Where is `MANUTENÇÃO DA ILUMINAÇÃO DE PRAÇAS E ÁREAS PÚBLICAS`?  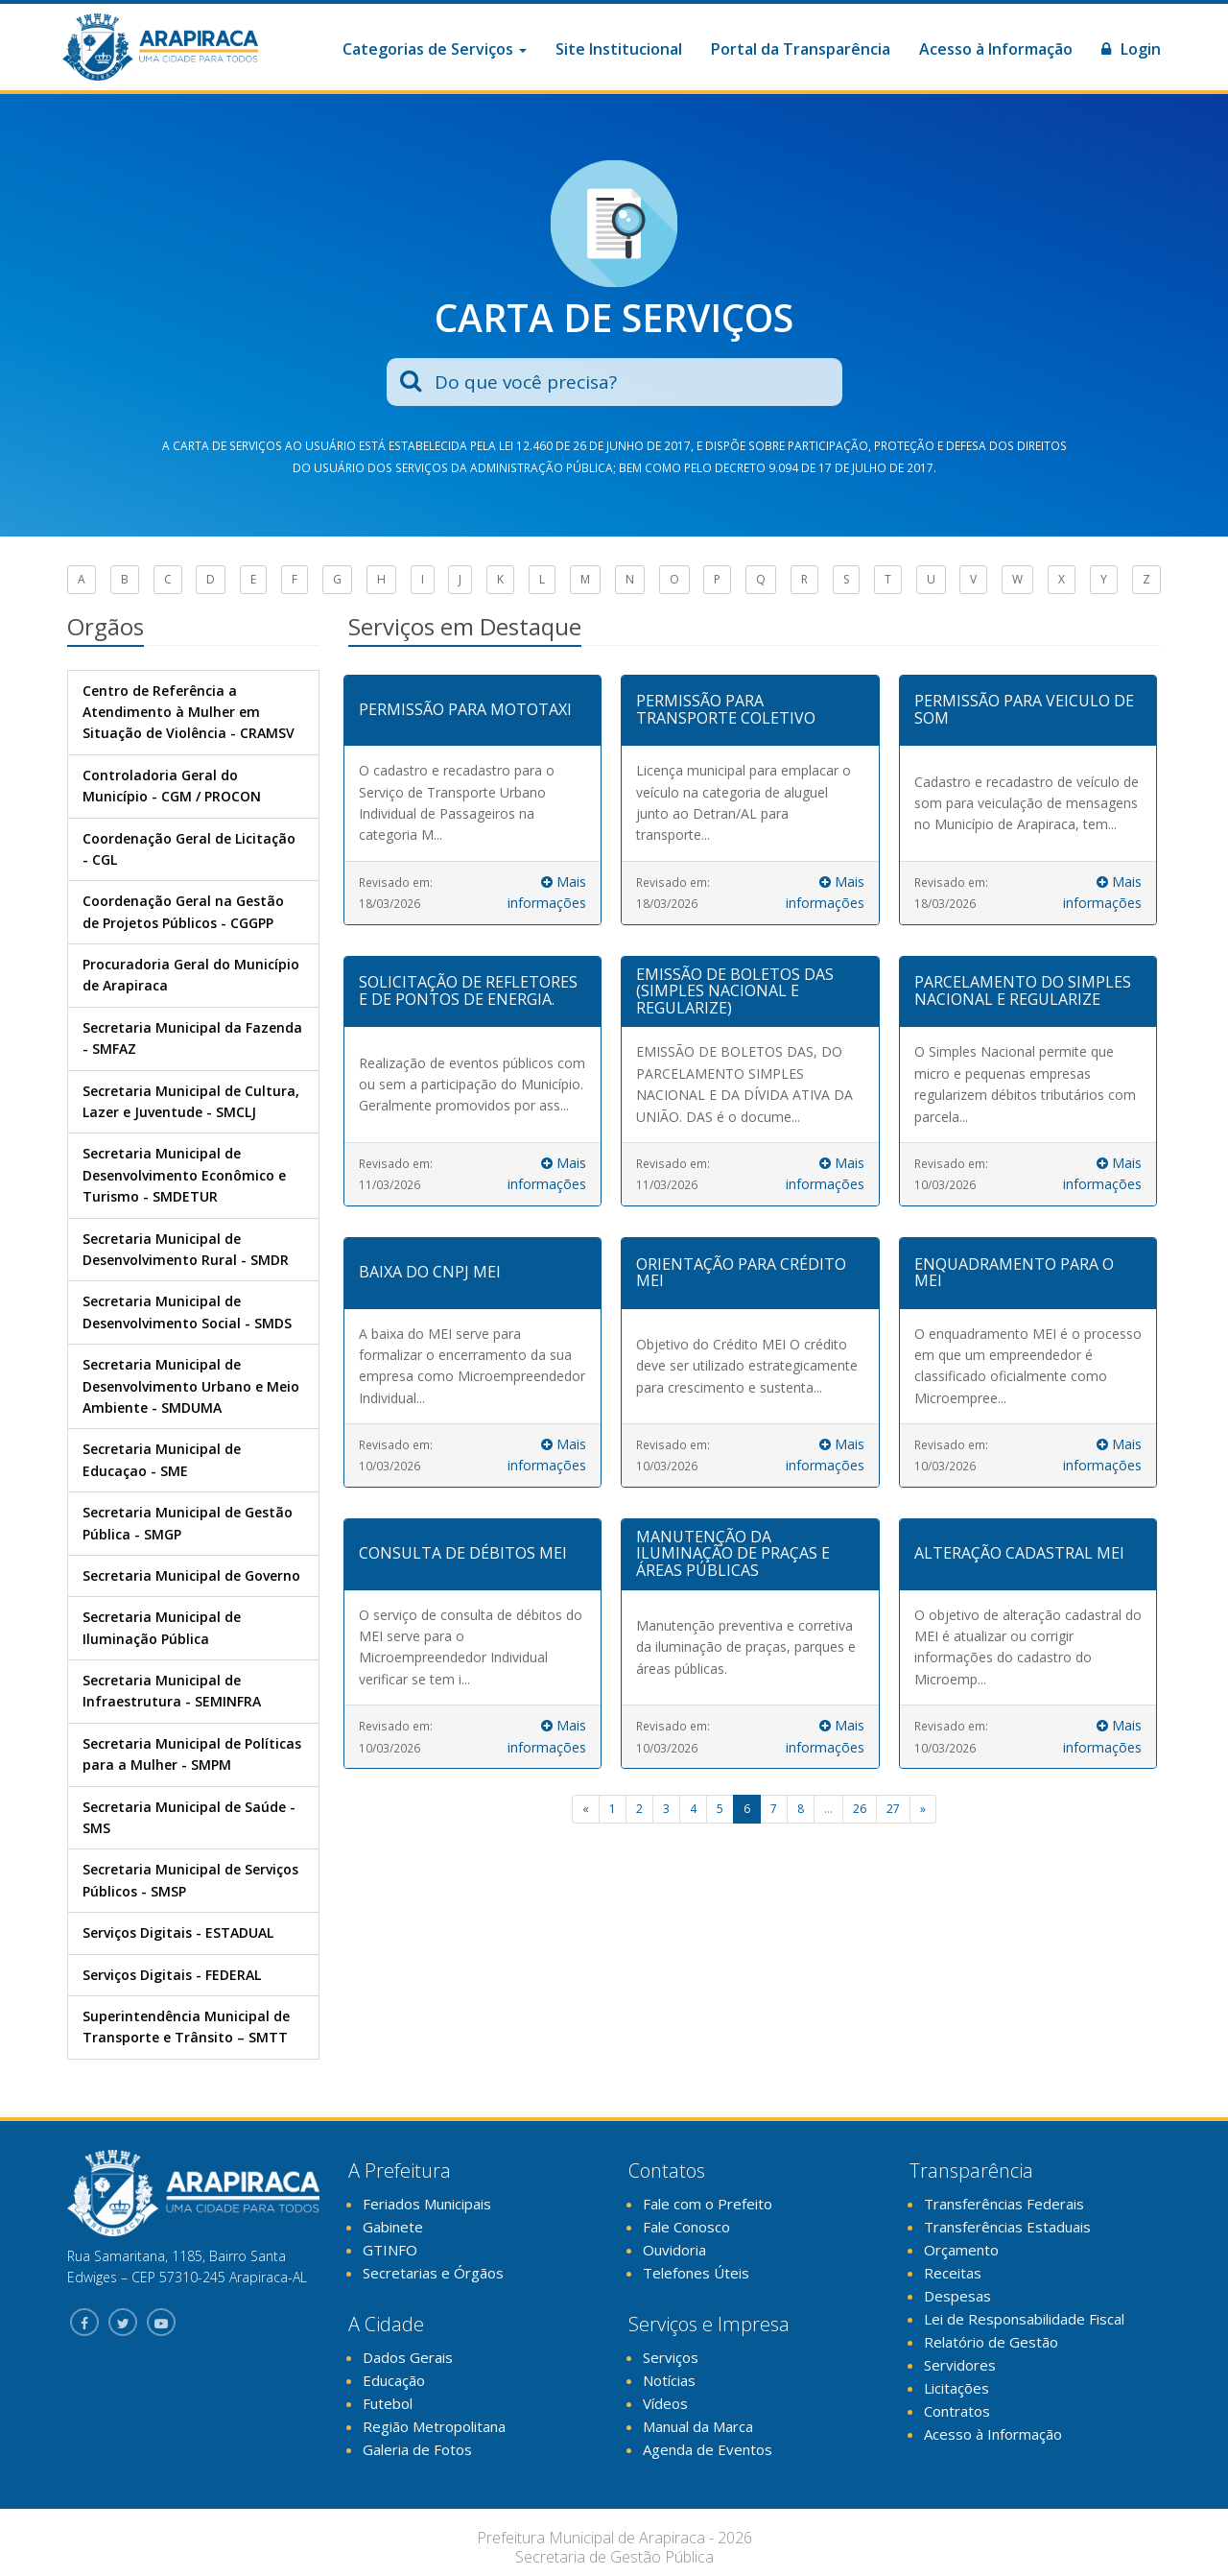
MANUTENÇÃO DA ILUMINAÇÃO DE PRAÇAS E ÁREAS PÚBLICAS is located at coordinates (733, 1553).